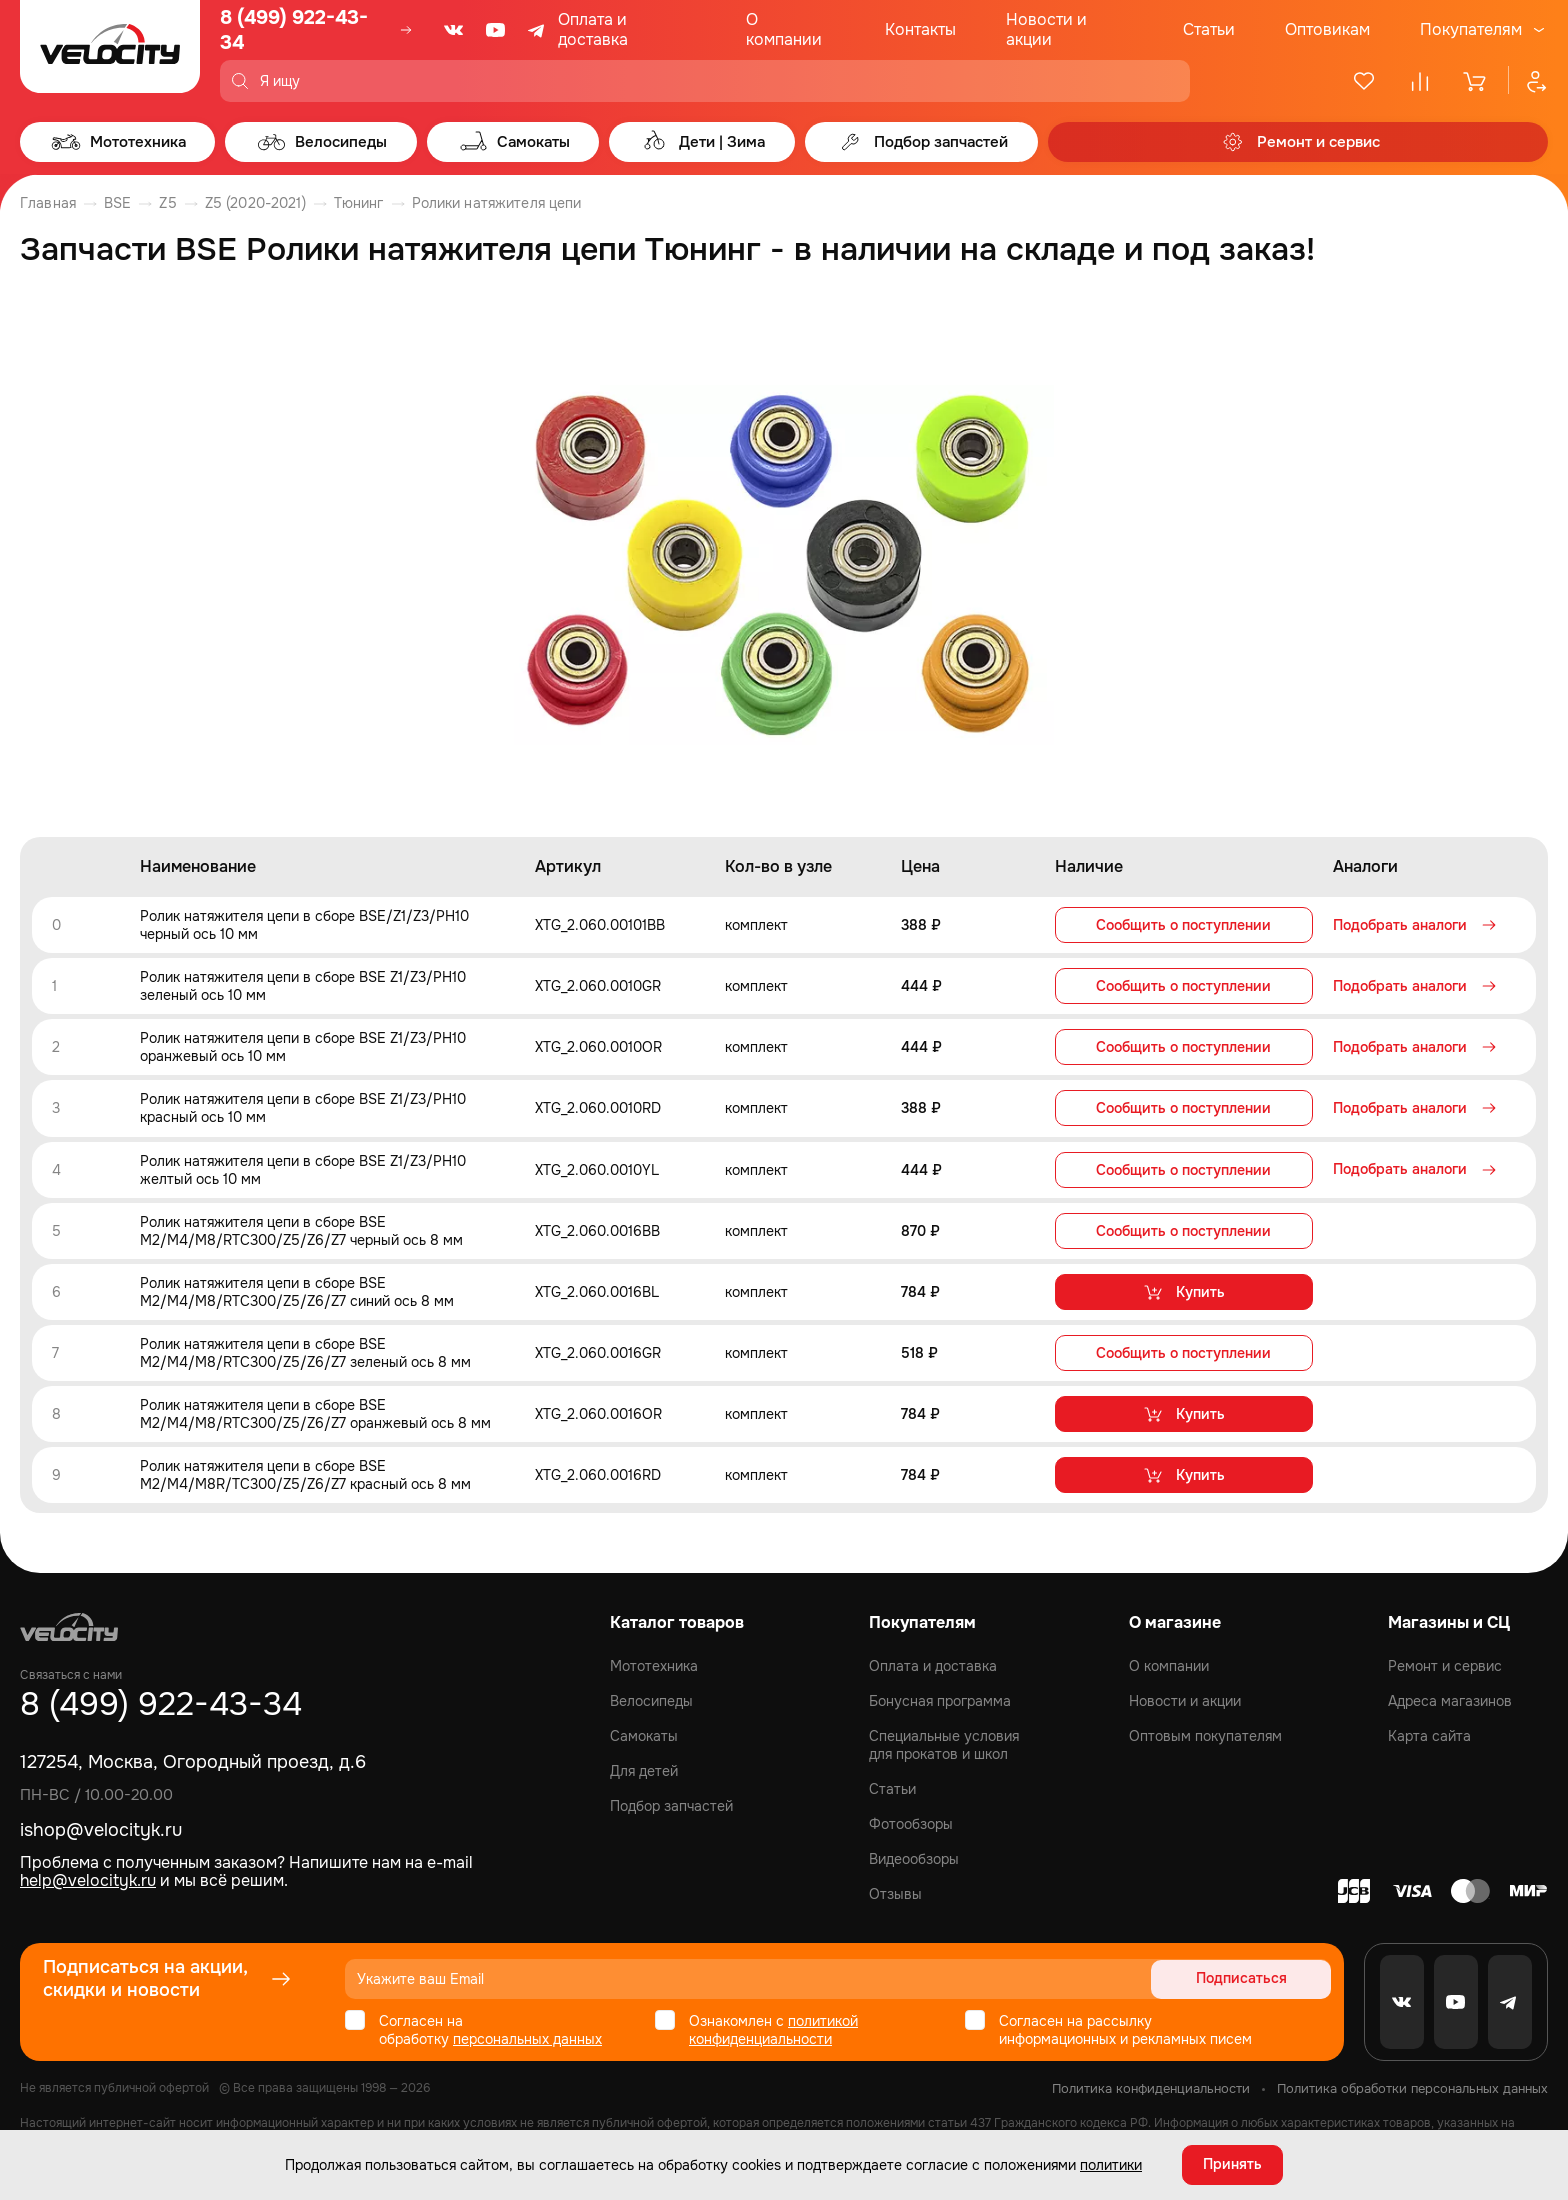 The width and height of the screenshot is (1568, 2200). I want to click on [Профиль], so click(1528, 81).